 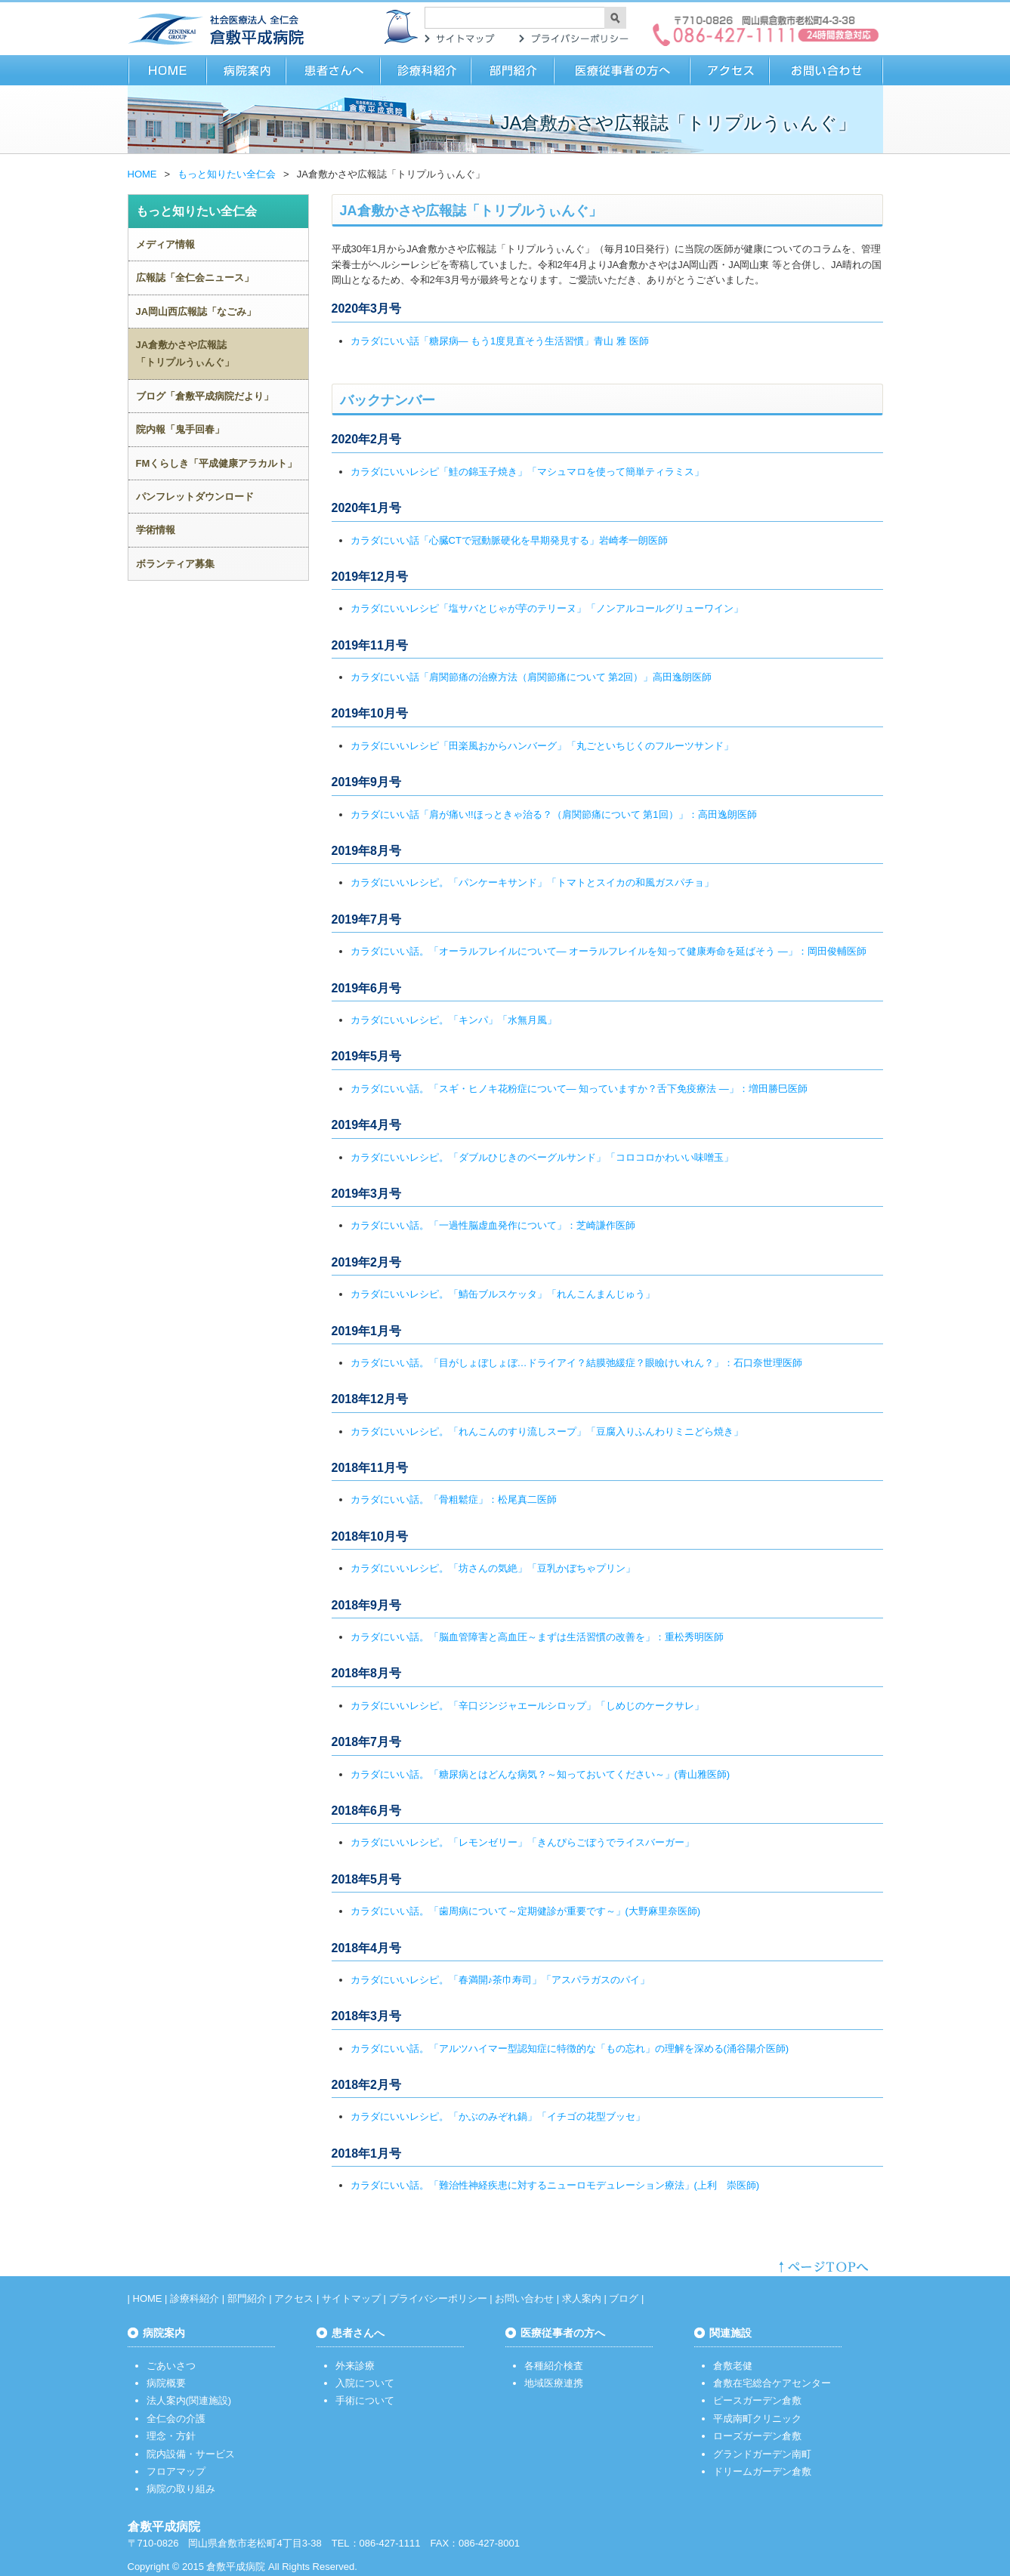 I want to click on カラダにいい話。「一過性脳虚血発作について」：芝崎謙作医師, so click(x=493, y=1225).